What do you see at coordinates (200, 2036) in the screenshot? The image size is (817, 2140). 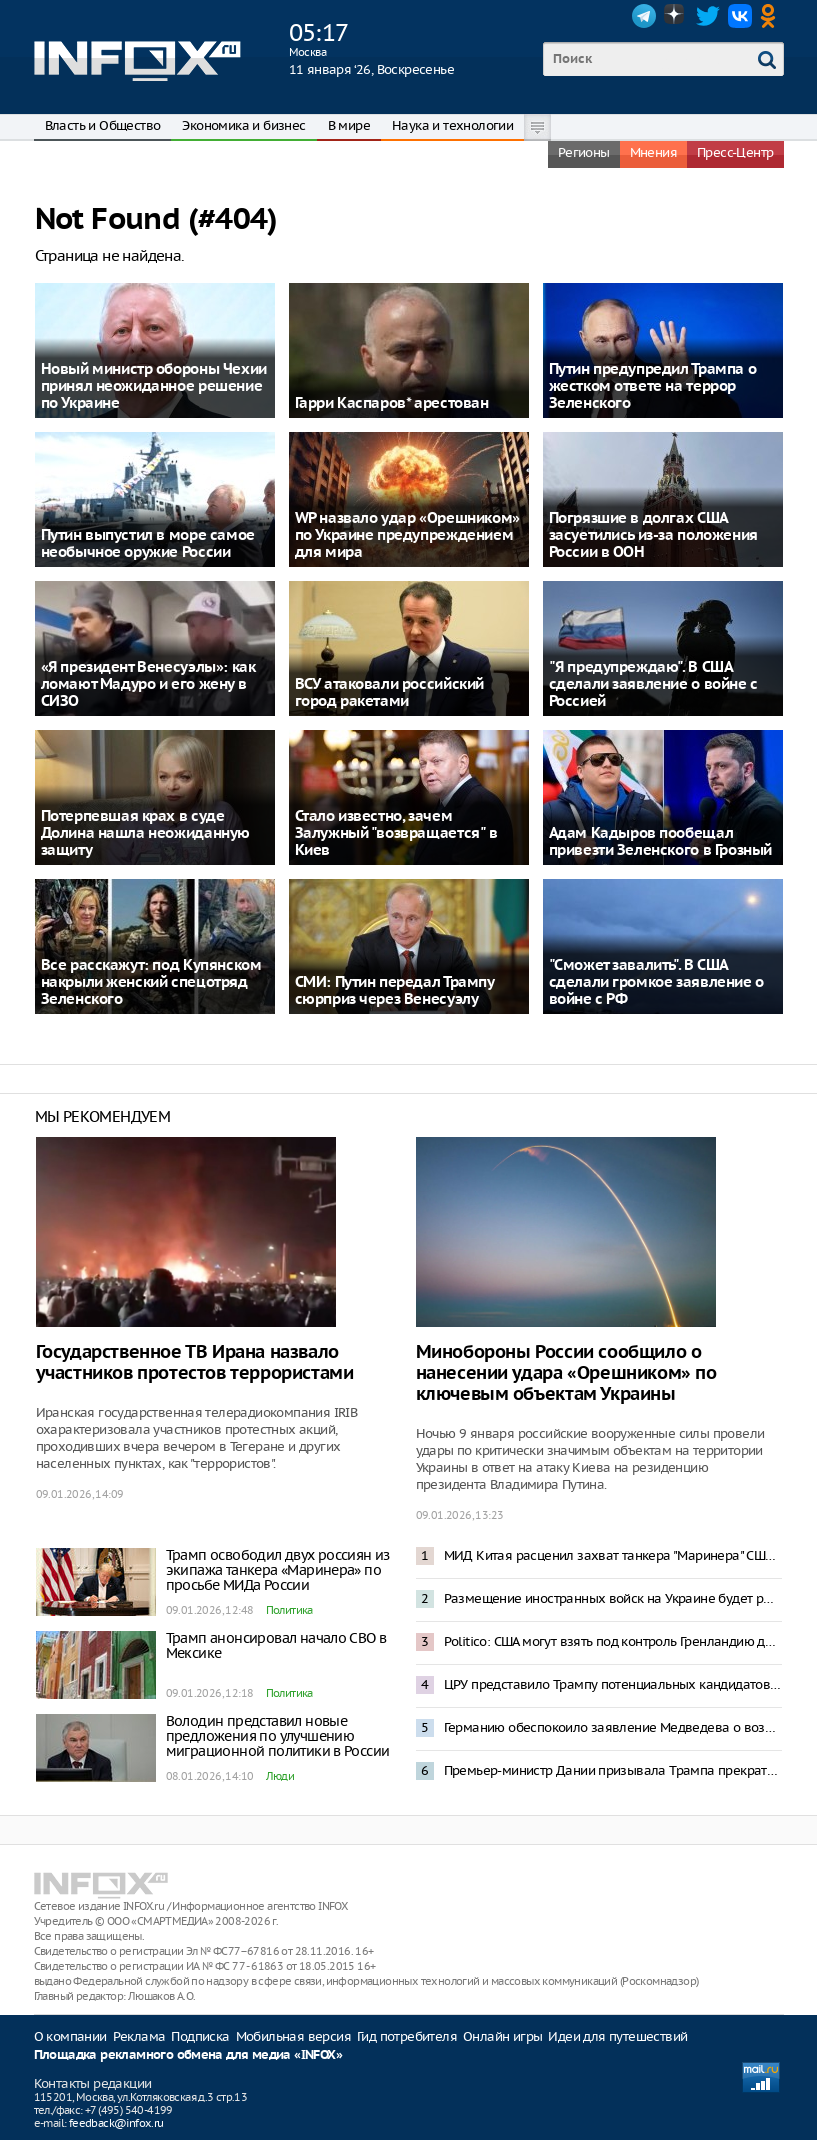 I see `Подписка` at bounding box center [200, 2036].